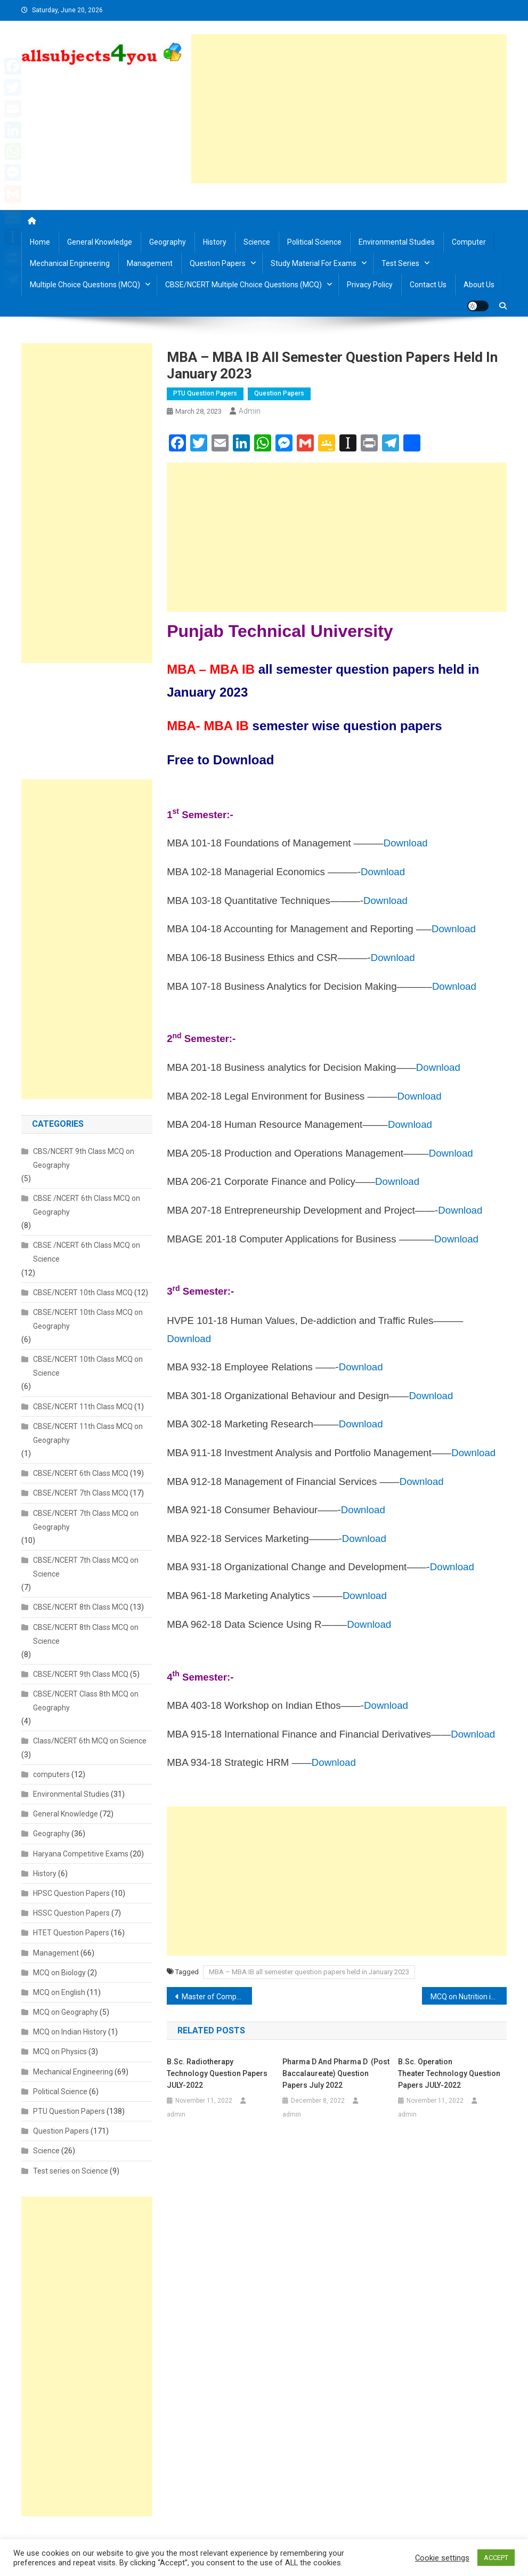 Image resolution: width=528 pixels, height=2576 pixels. I want to click on MCQ on English, so click(59, 1992).